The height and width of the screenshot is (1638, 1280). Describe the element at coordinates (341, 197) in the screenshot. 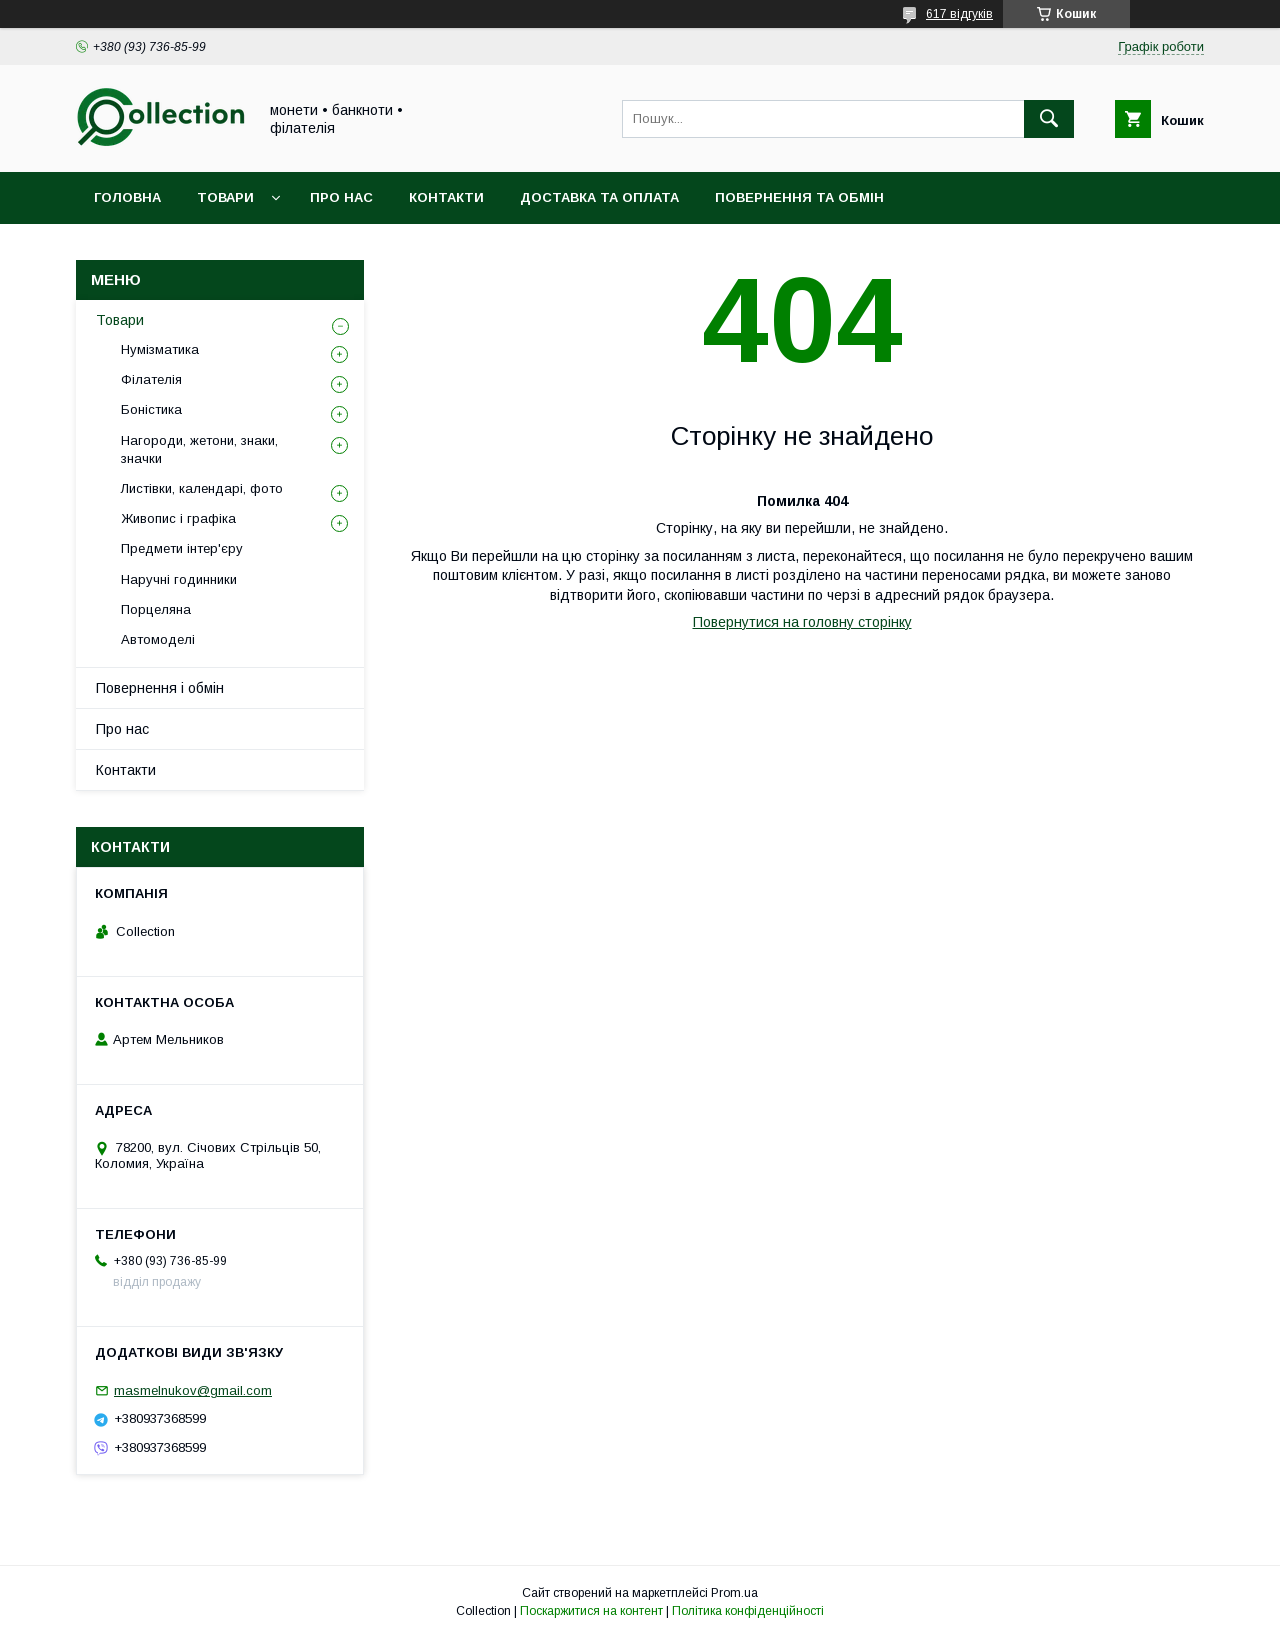

I see `Про нас` at that location.